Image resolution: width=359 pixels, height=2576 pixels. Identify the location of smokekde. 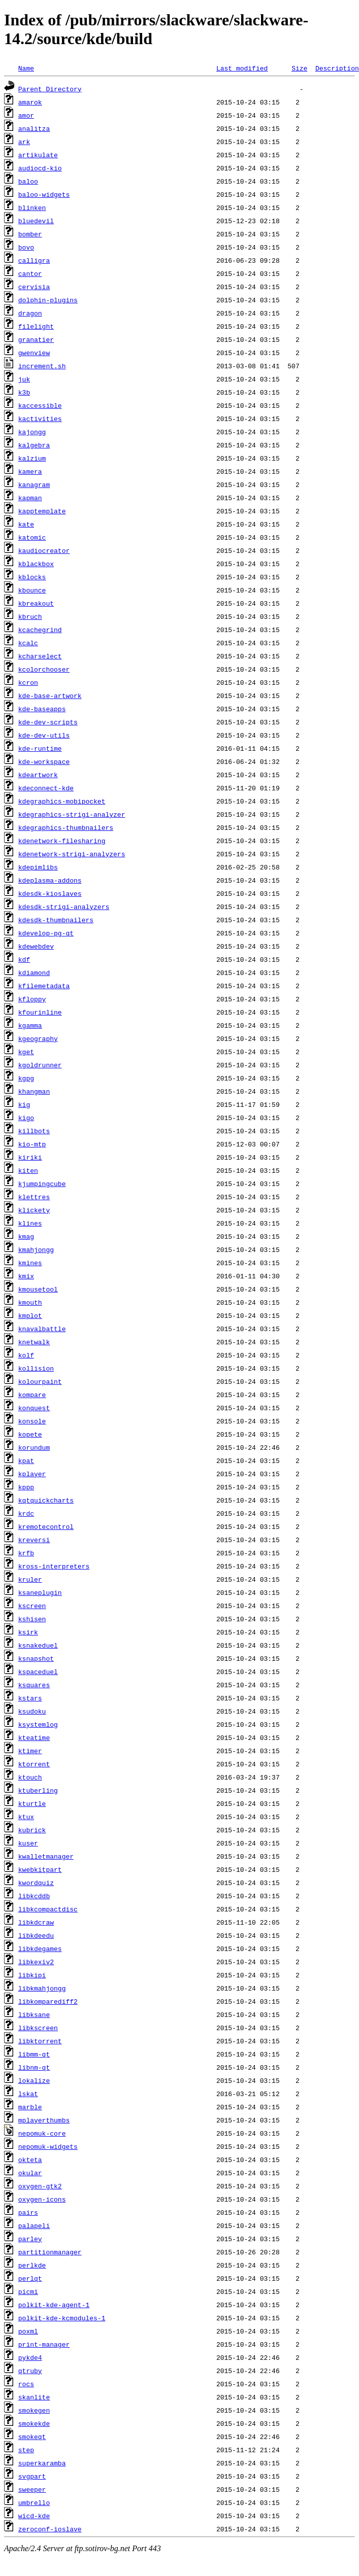
(34, 2423).